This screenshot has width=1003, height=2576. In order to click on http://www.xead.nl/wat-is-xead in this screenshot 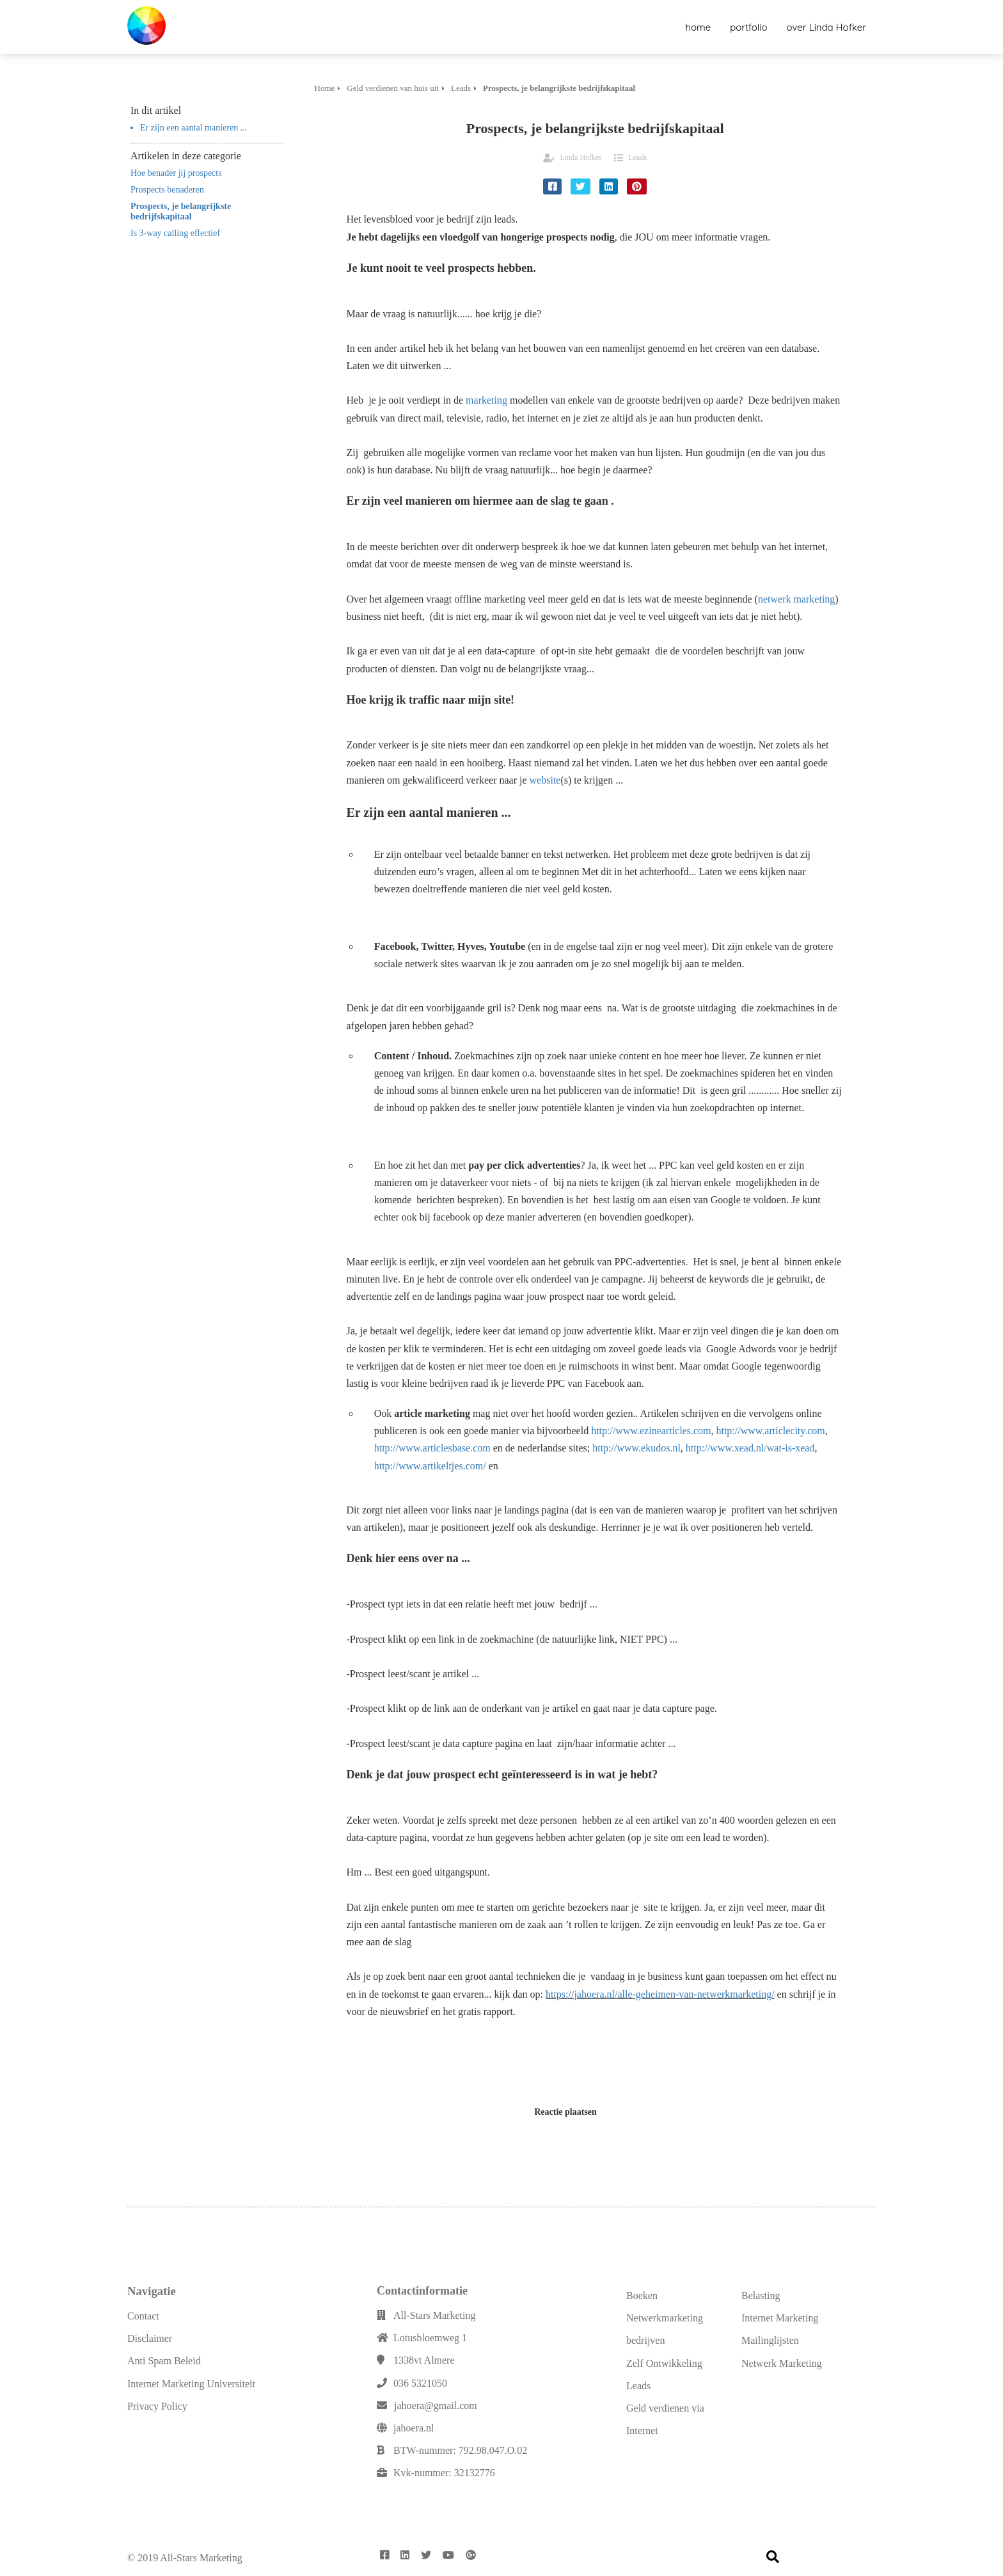, I will do `click(750, 1447)`.